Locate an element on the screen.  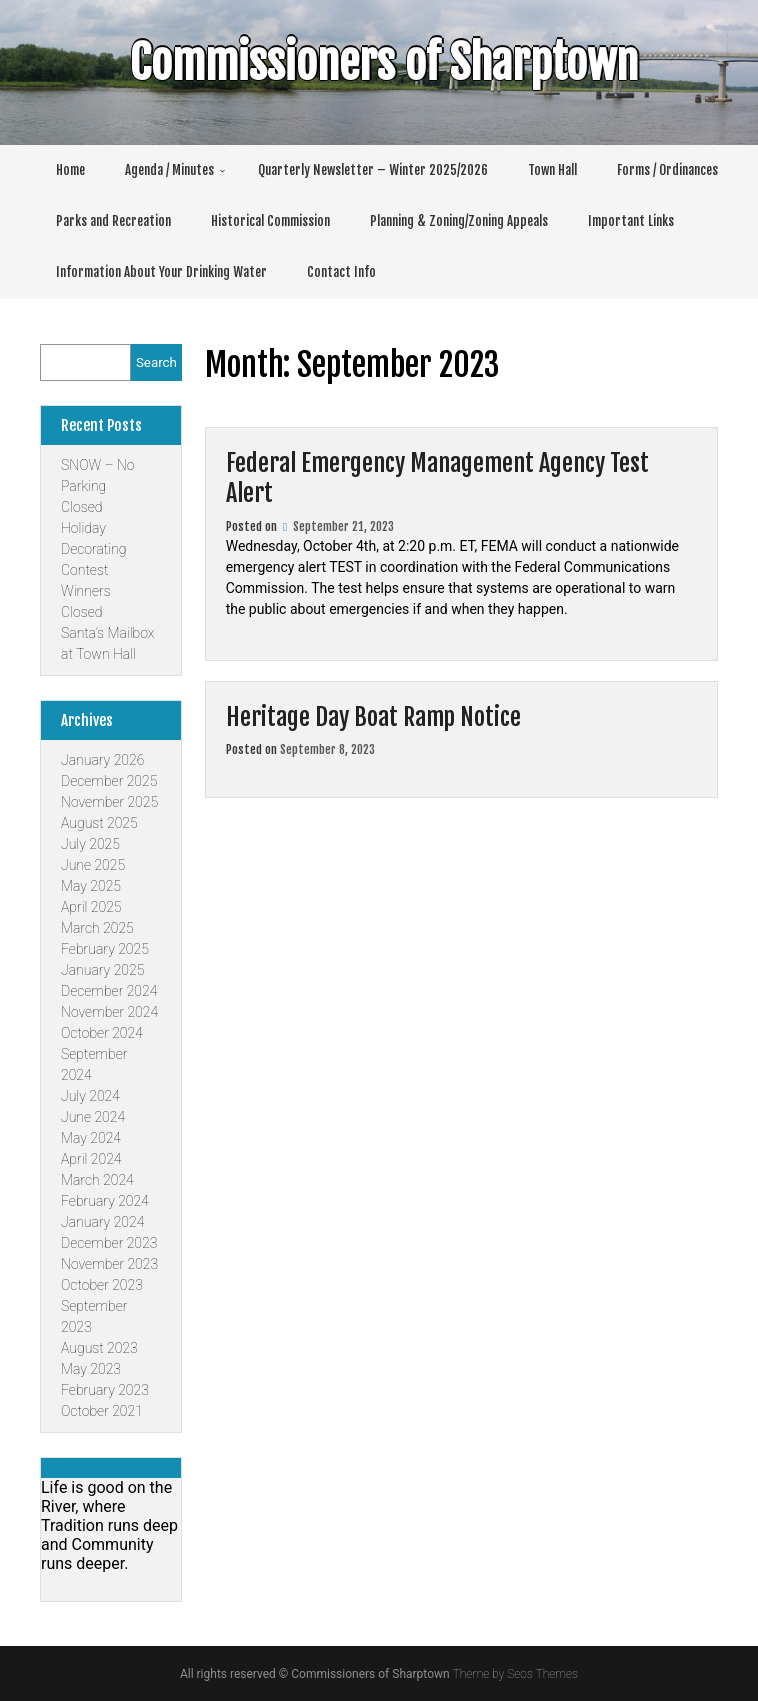
Contact Info is located at coordinates (341, 272).